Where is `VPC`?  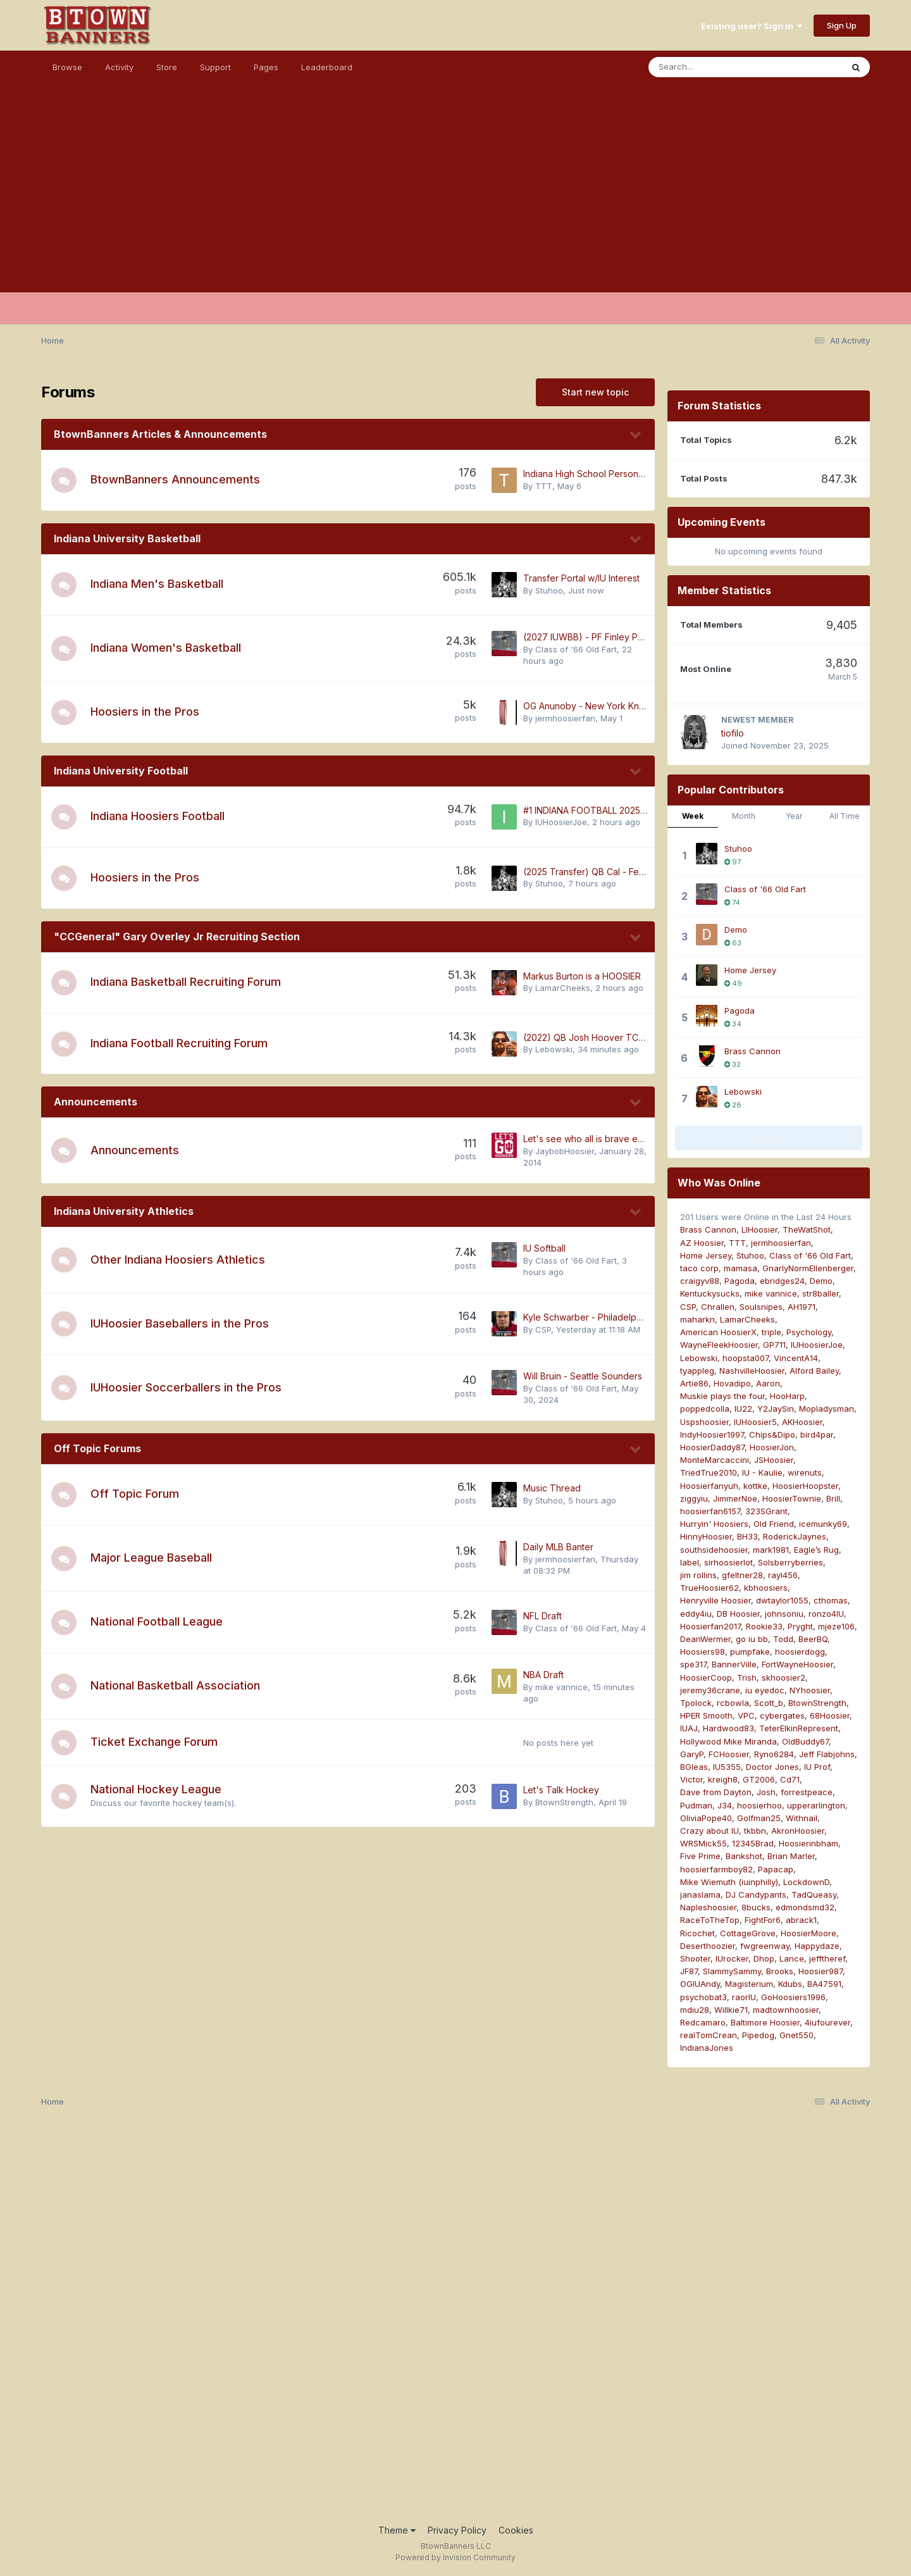
VPC is located at coordinates (746, 1715).